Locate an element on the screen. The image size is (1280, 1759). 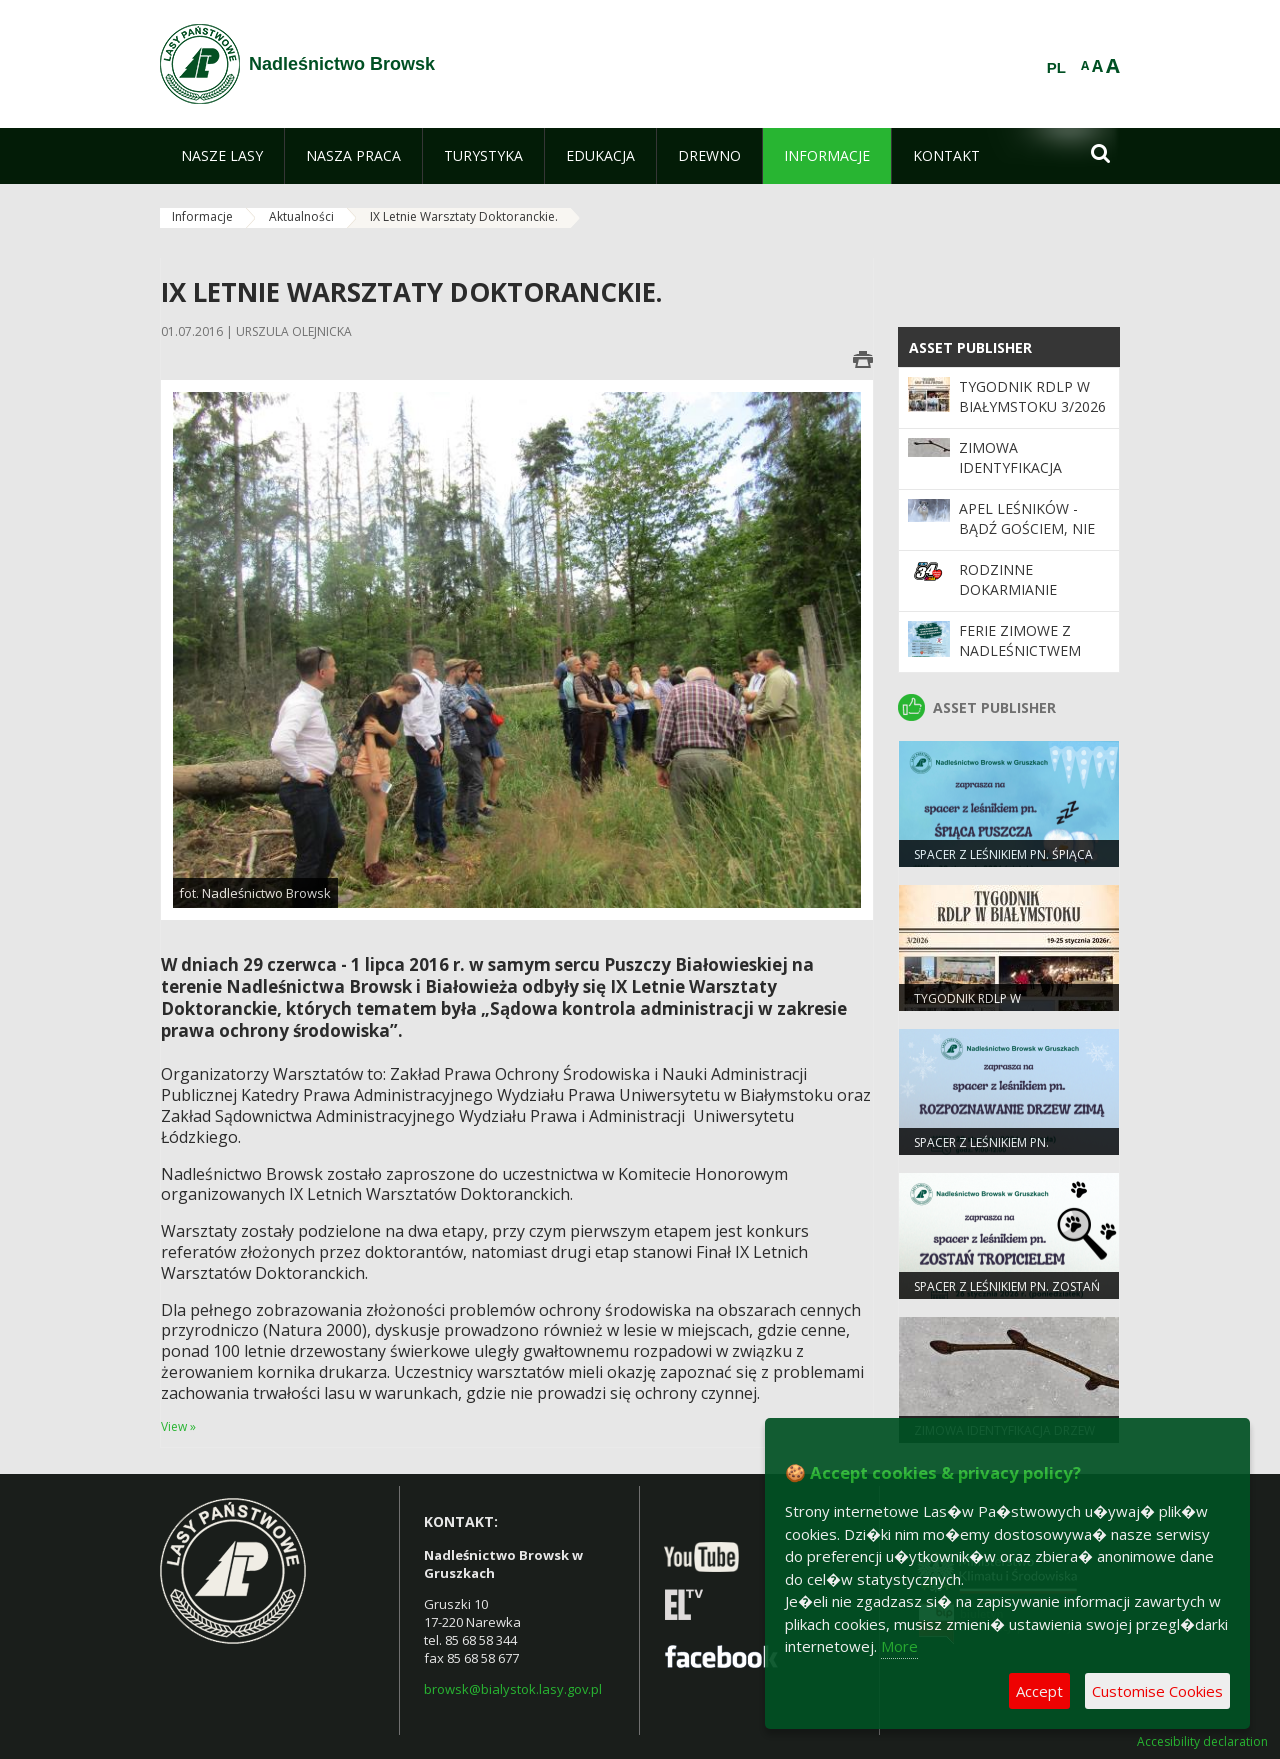
PL is located at coordinates (1056, 68).